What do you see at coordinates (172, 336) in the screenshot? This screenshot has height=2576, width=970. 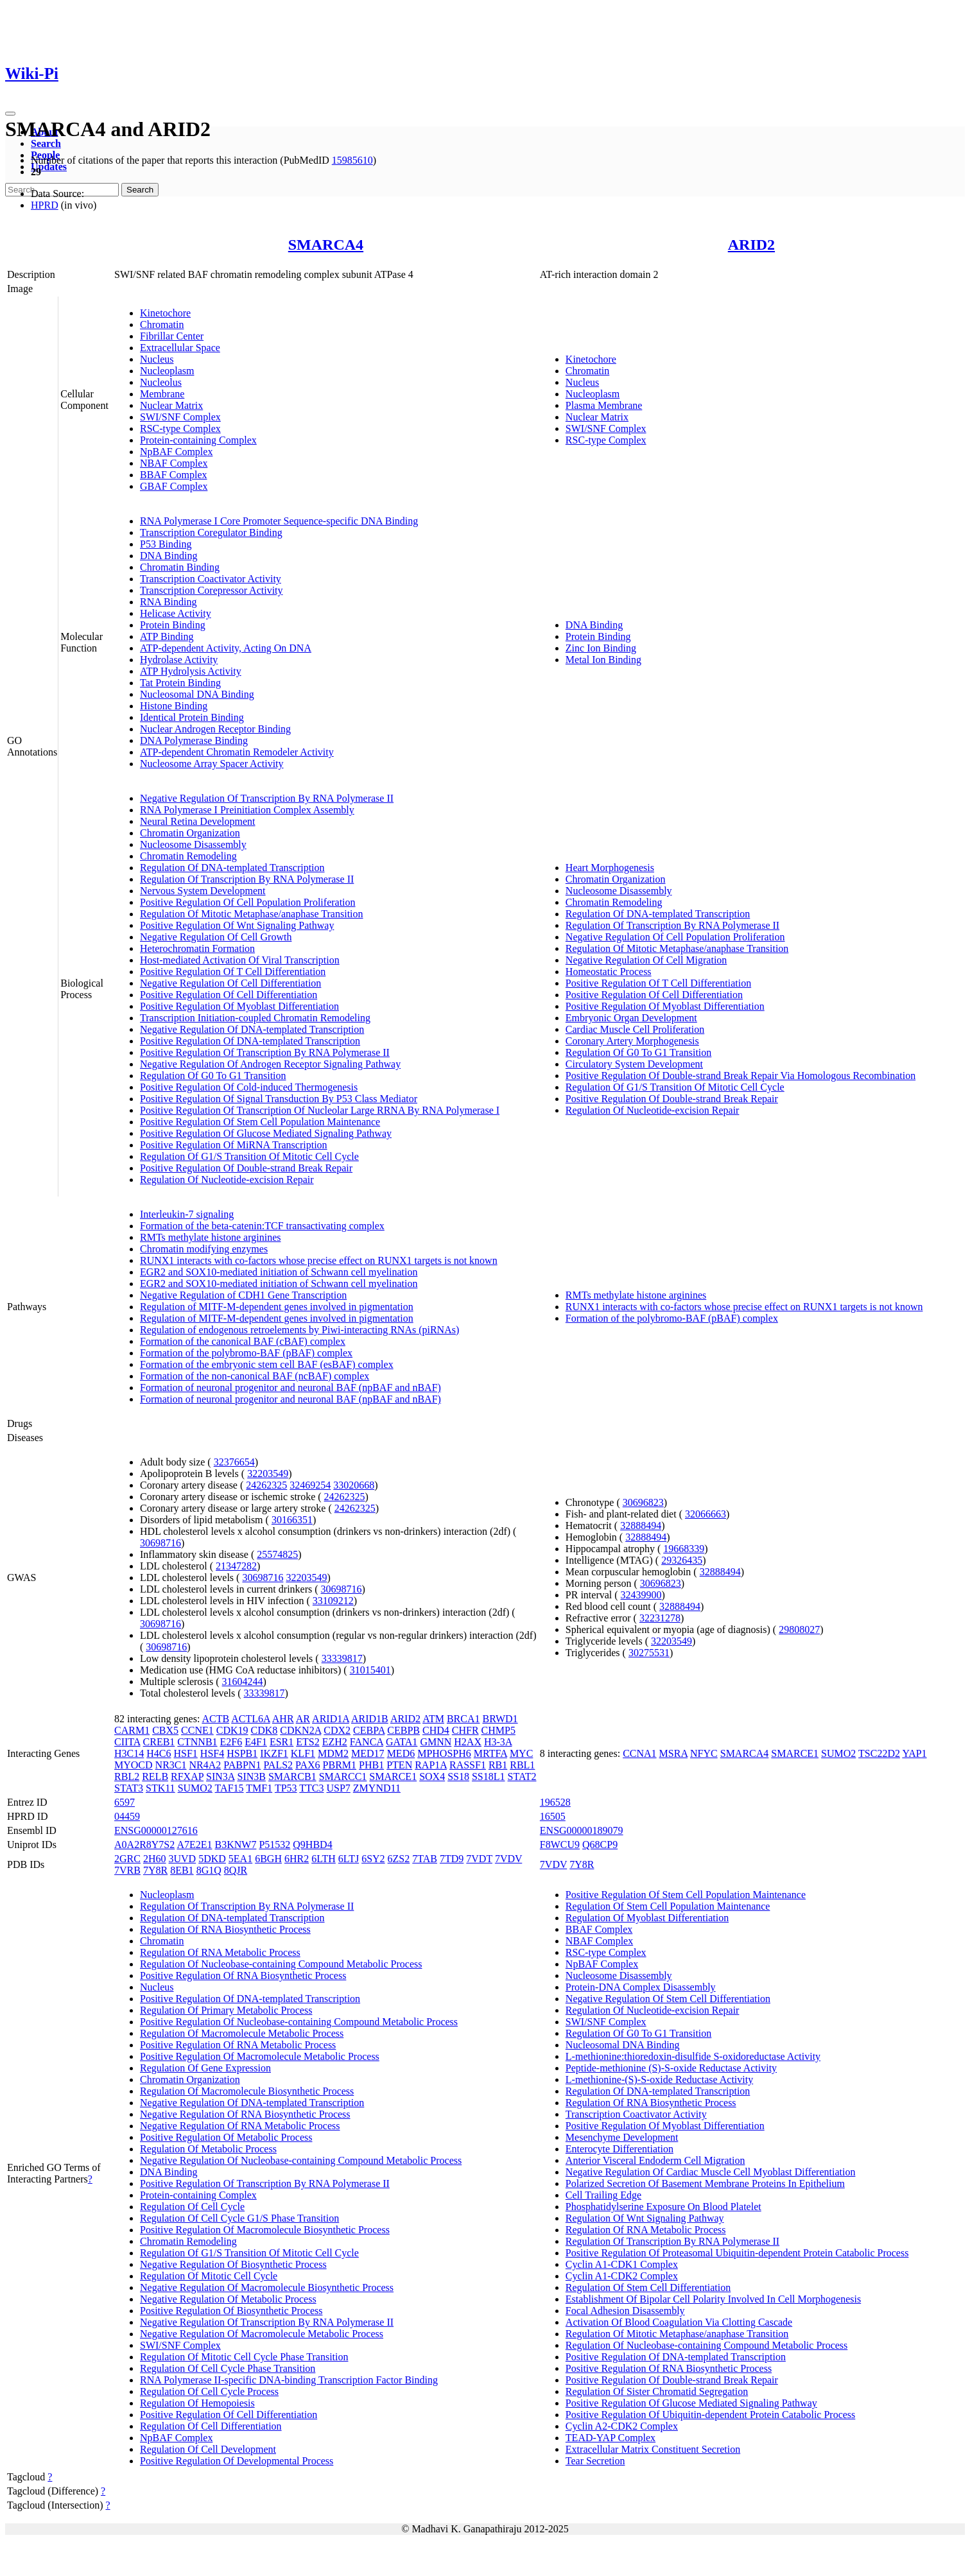 I see `Fibrillar Center` at bounding box center [172, 336].